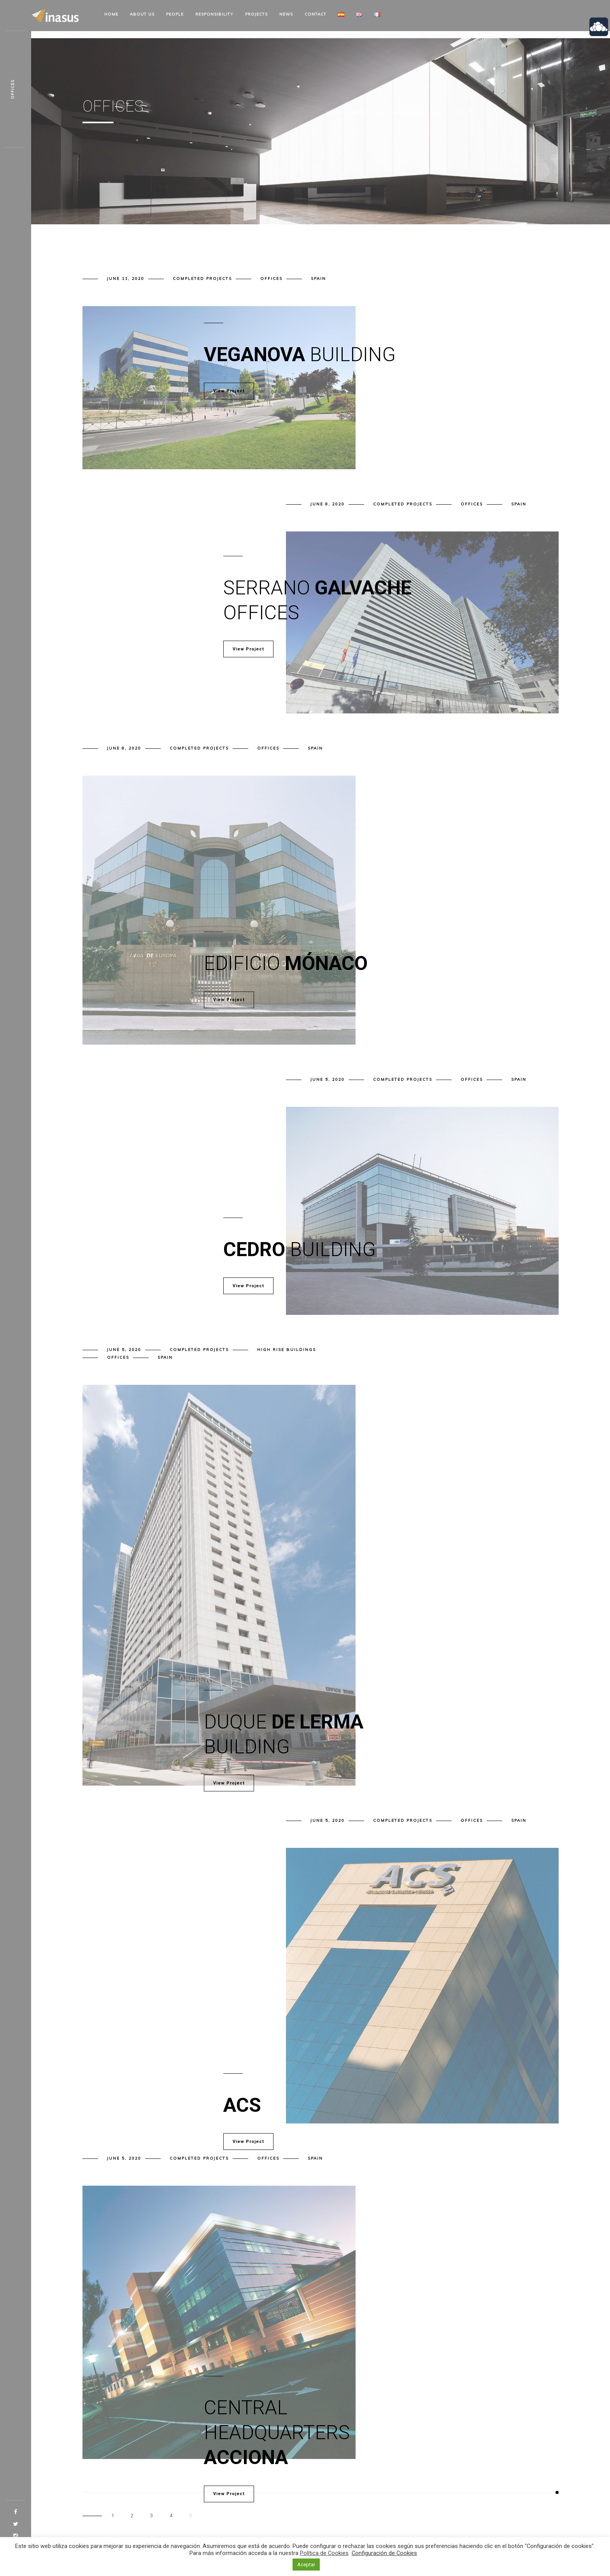 The width and height of the screenshot is (610, 2576). What do you see at coordinates (306, 2564) in the screenshot?
I see `Aceptar [button]` at bounding box center [306, 2564].